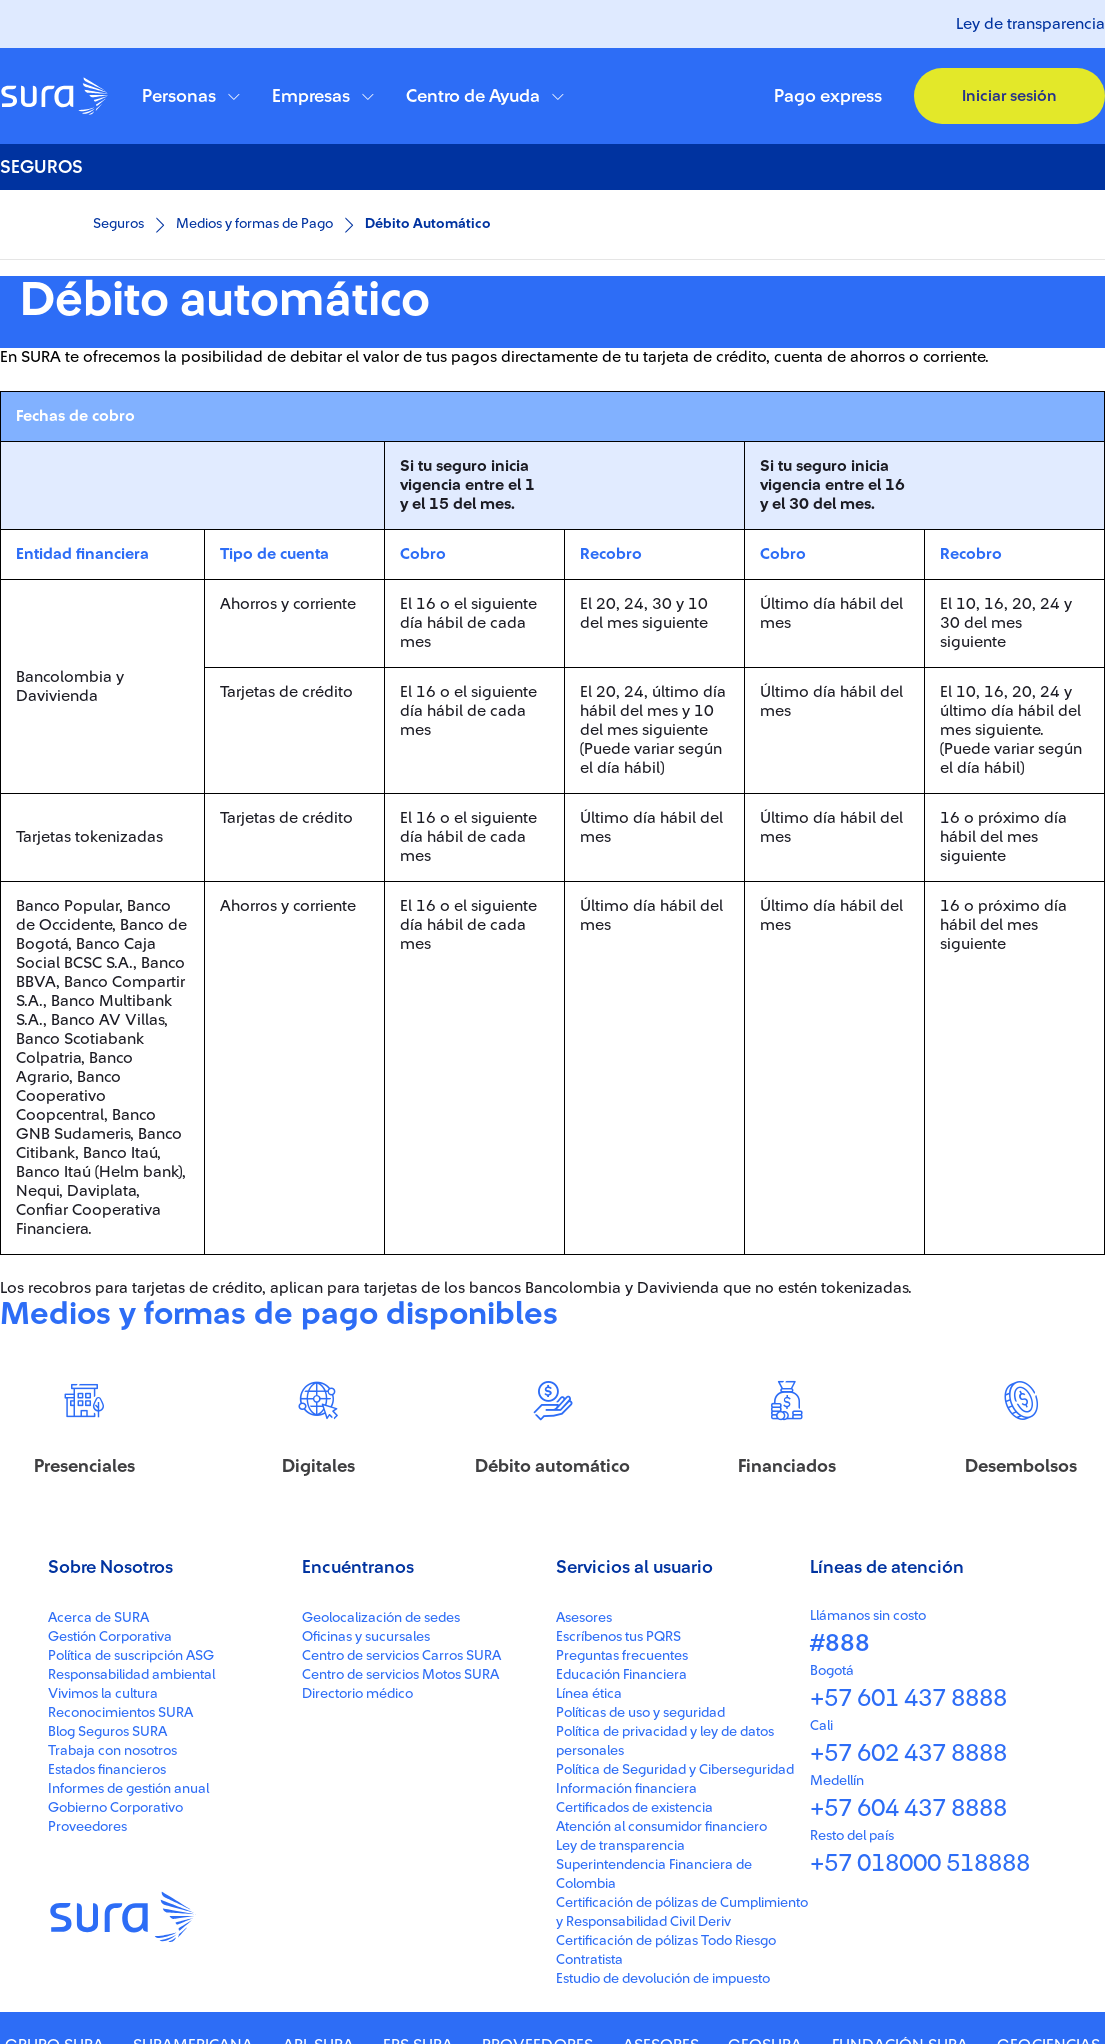 The height and width of the screenshot is (2044, 1105). I want to click on Centro de servicios Motos SURA, so click(400, 1966).